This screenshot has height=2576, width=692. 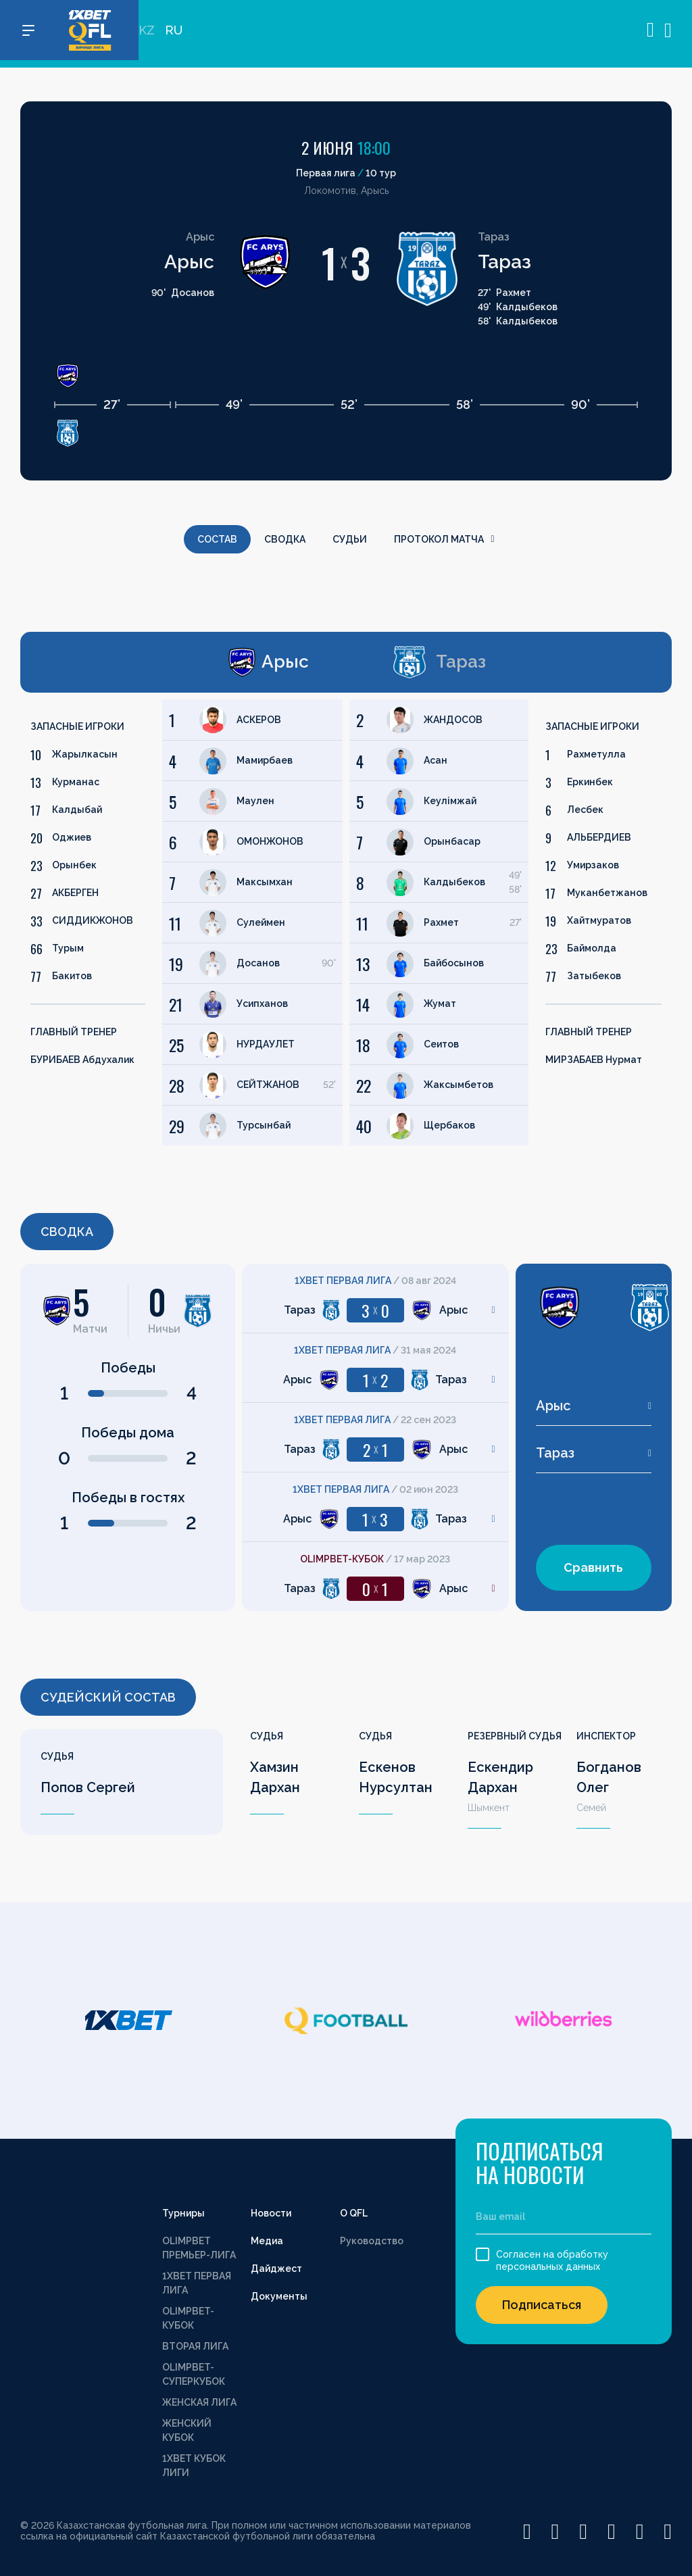 I want to click on Орынбасар, so click(x=452, y=841).